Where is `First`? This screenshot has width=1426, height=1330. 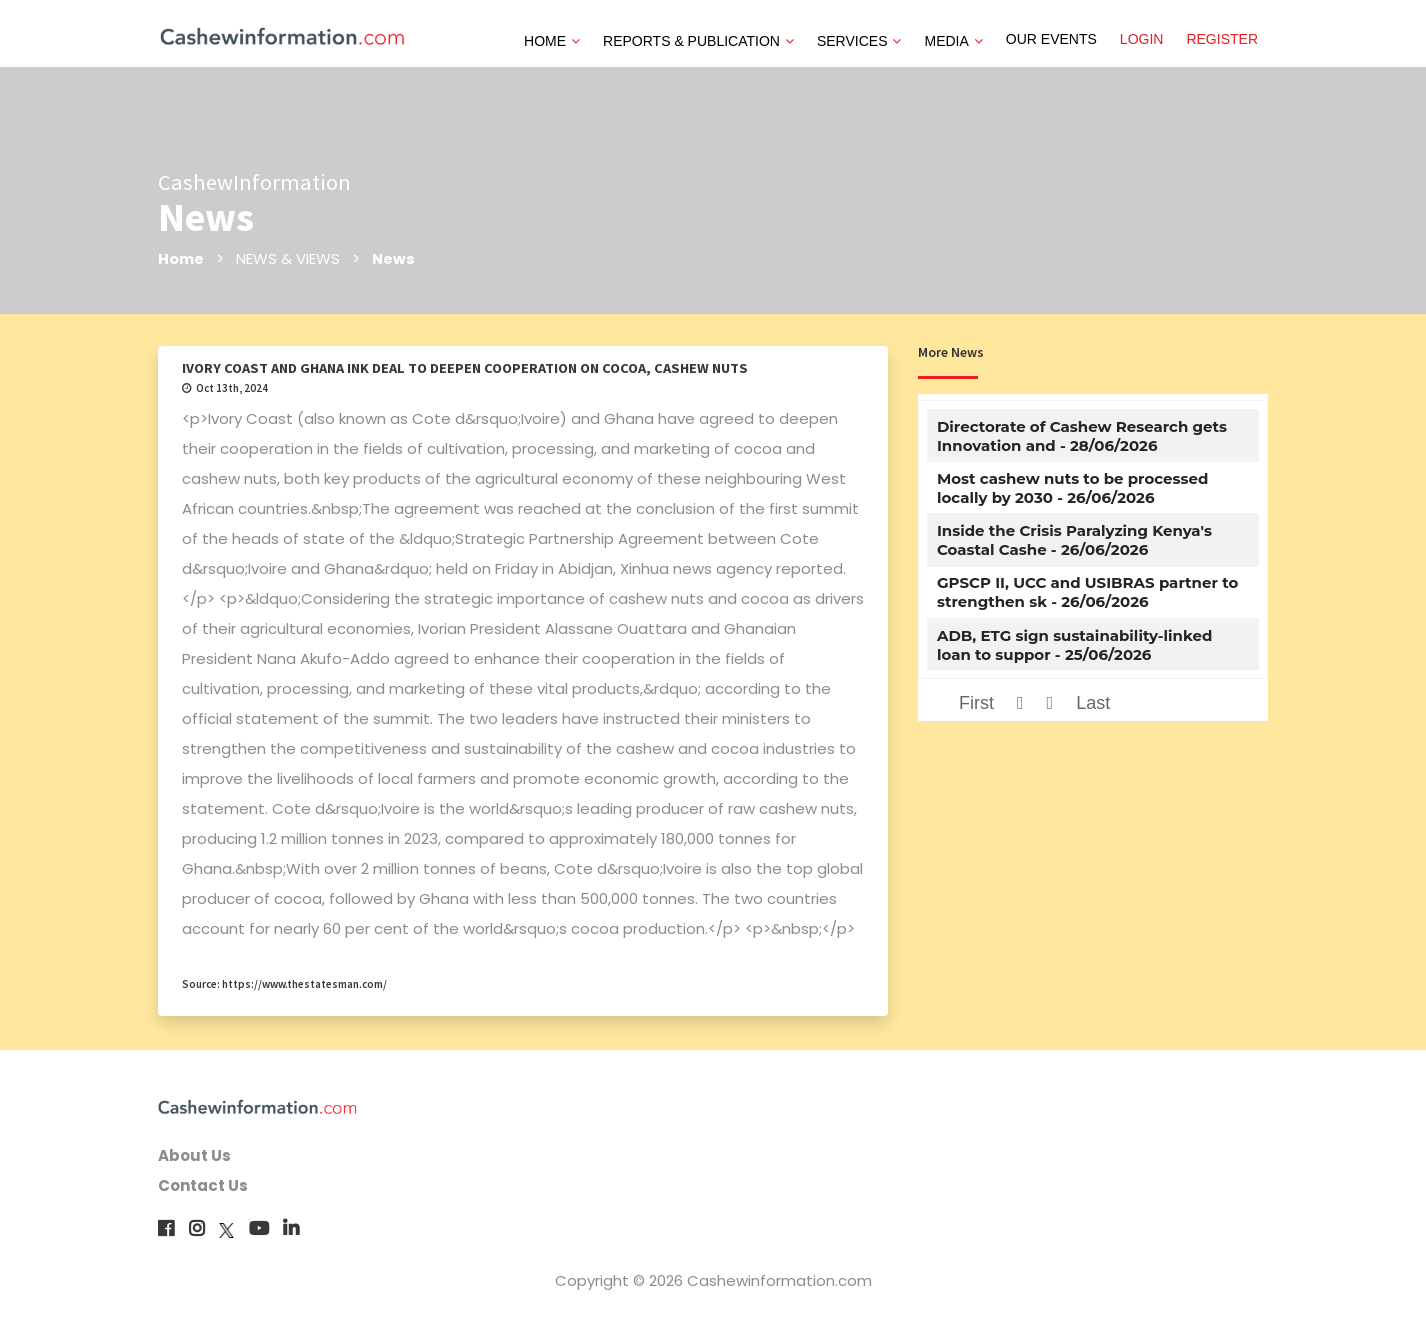
First is located at coordinates (976, 703).